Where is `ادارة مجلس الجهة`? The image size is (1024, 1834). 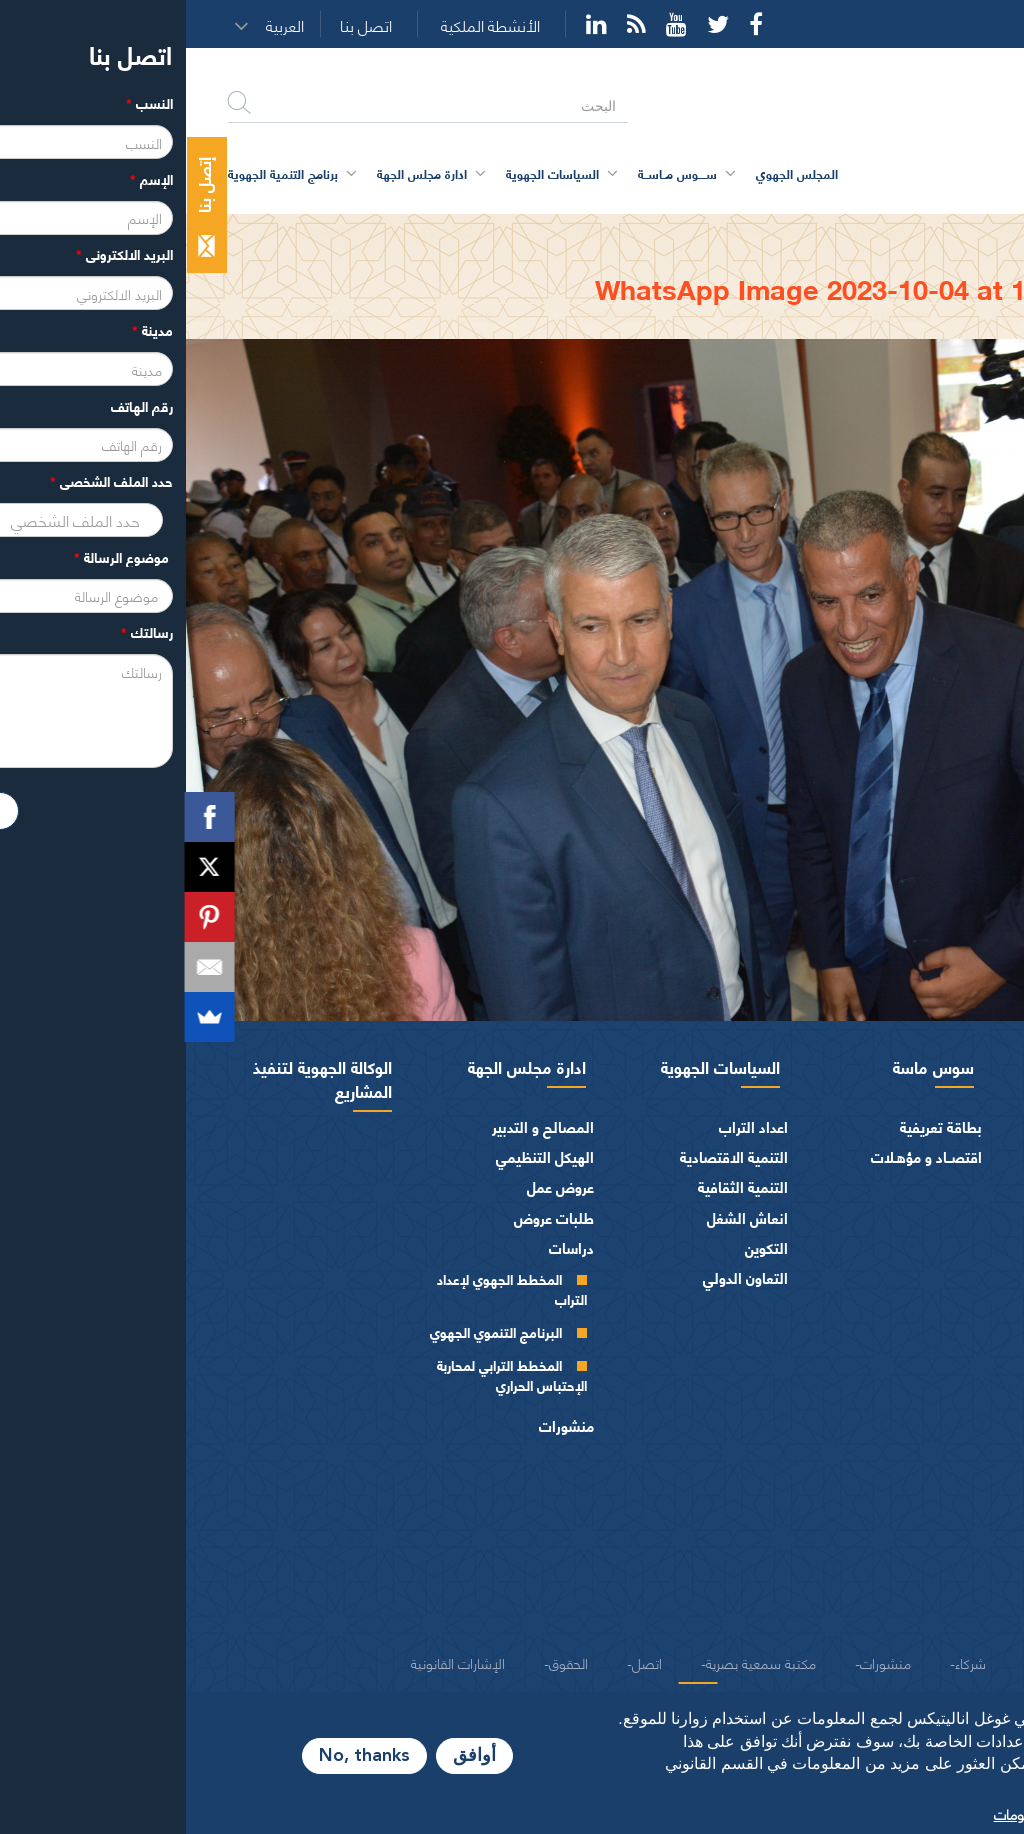 ادارة مجلس الجهة is located at coordinates (341, 1066).